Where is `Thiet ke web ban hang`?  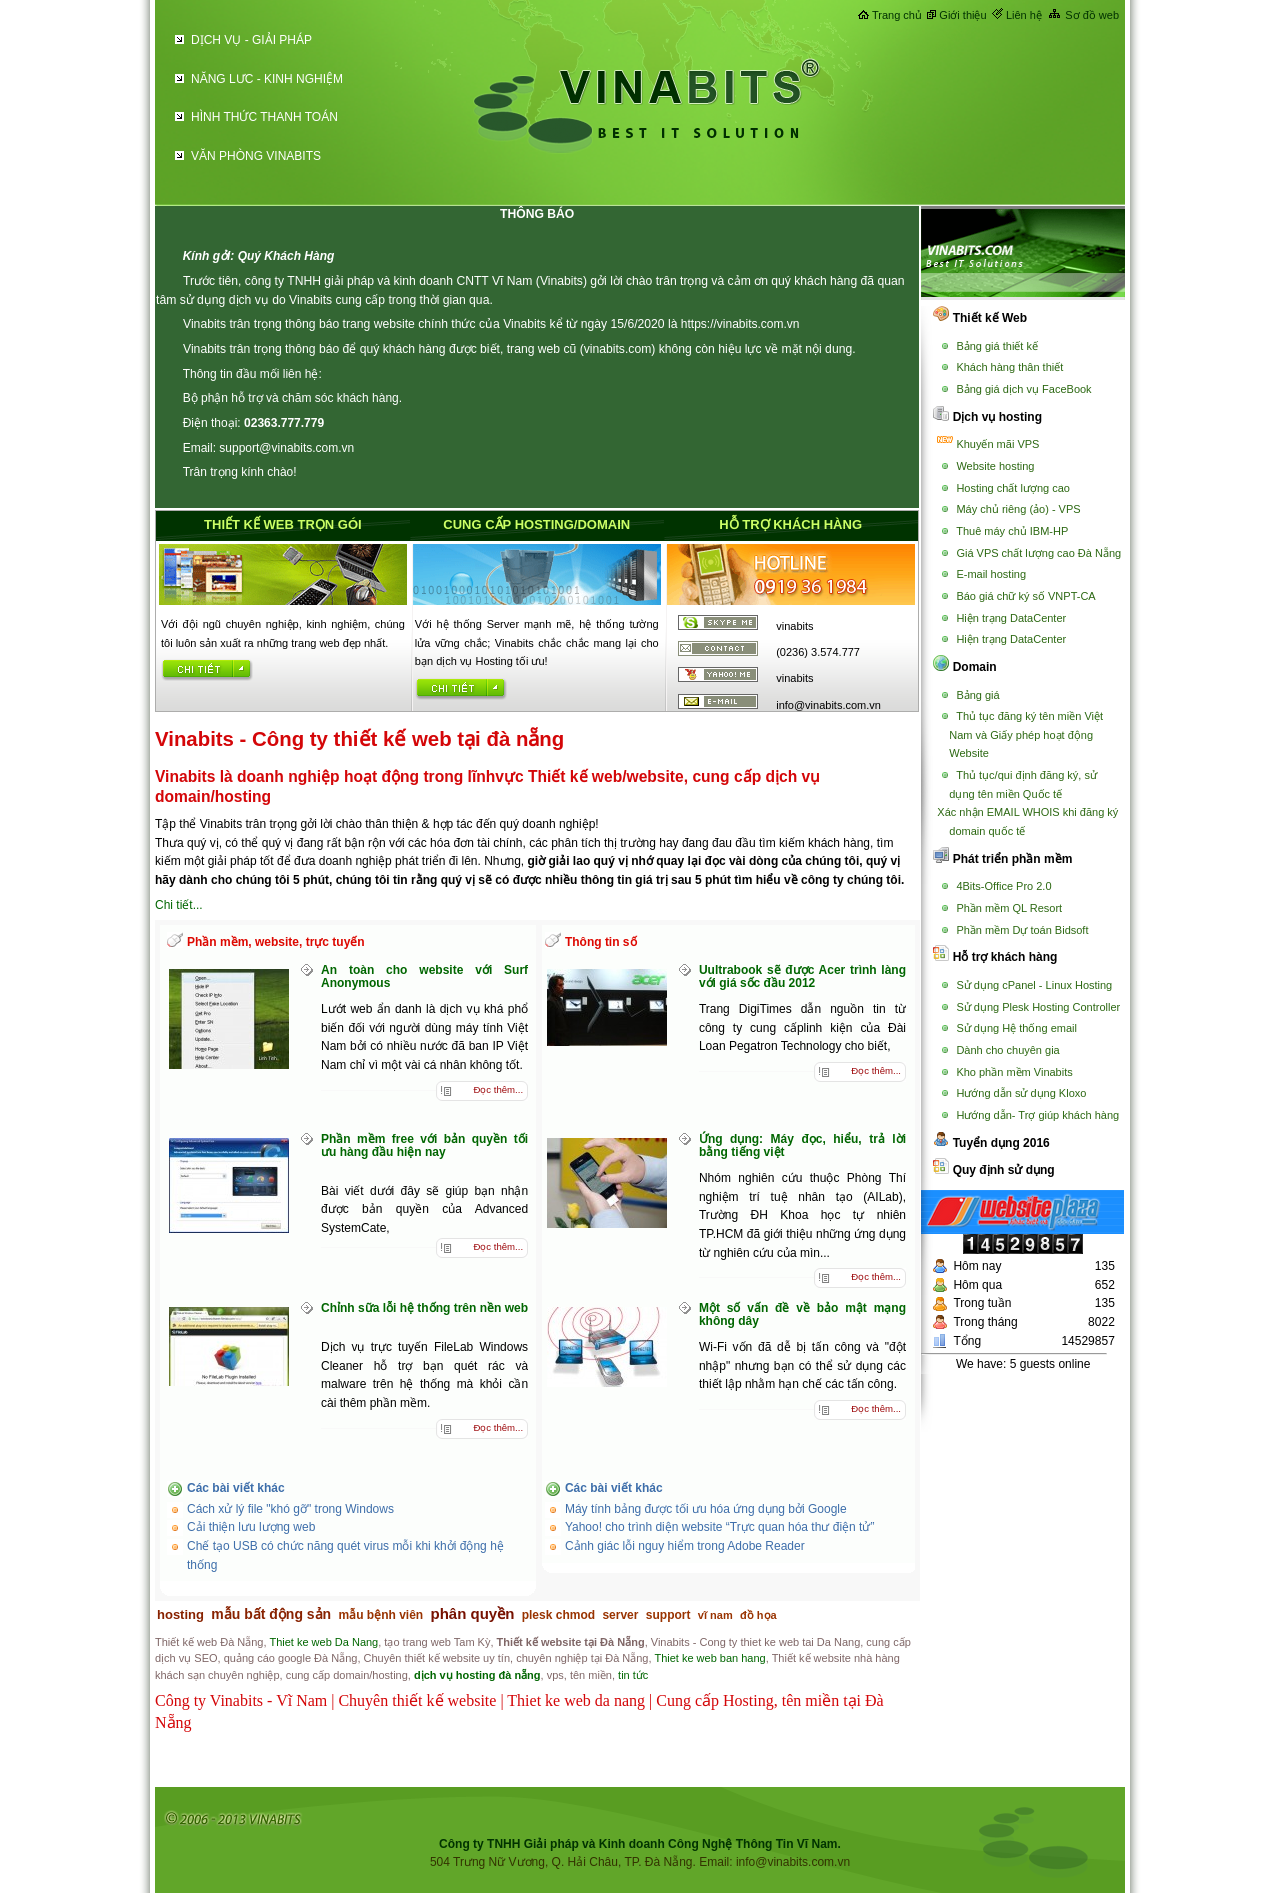 Thiet ke web ban hang is located at coordinates (709, 1658).